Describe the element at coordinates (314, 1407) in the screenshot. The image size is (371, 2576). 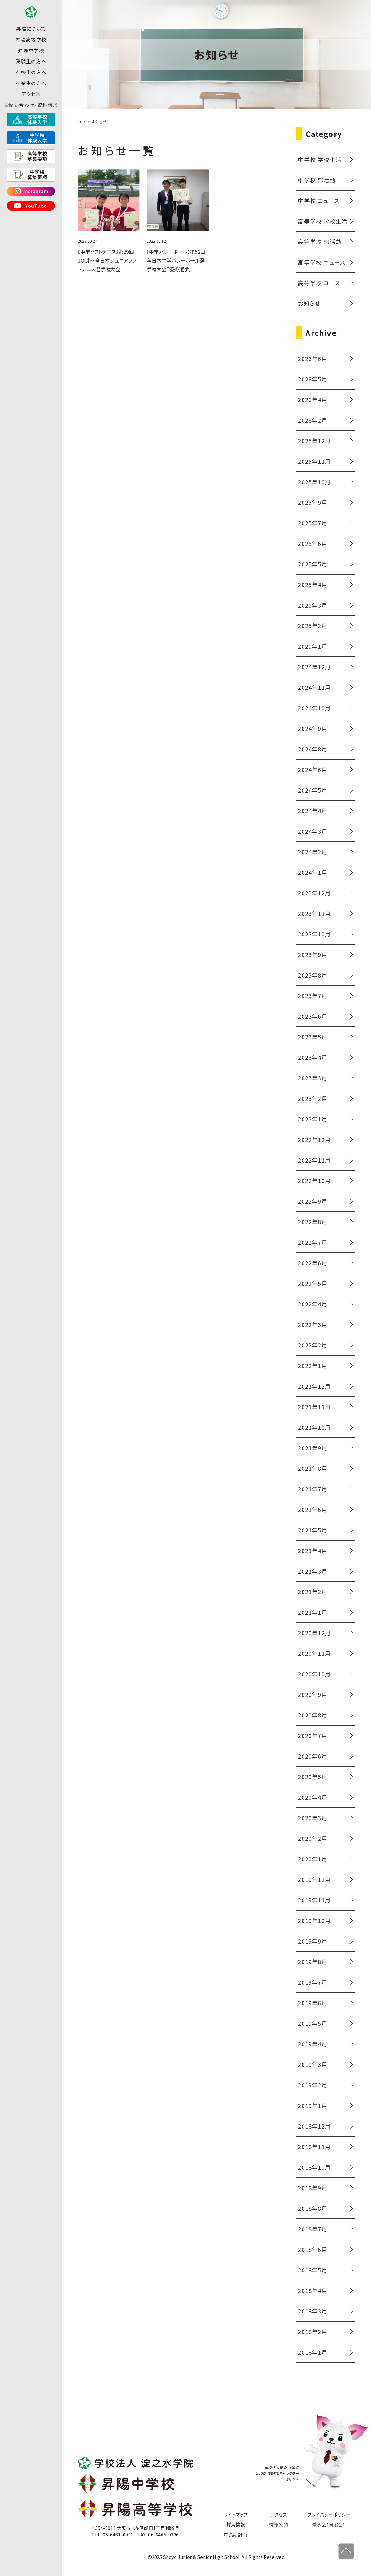
I see `2021年11月` at that location.